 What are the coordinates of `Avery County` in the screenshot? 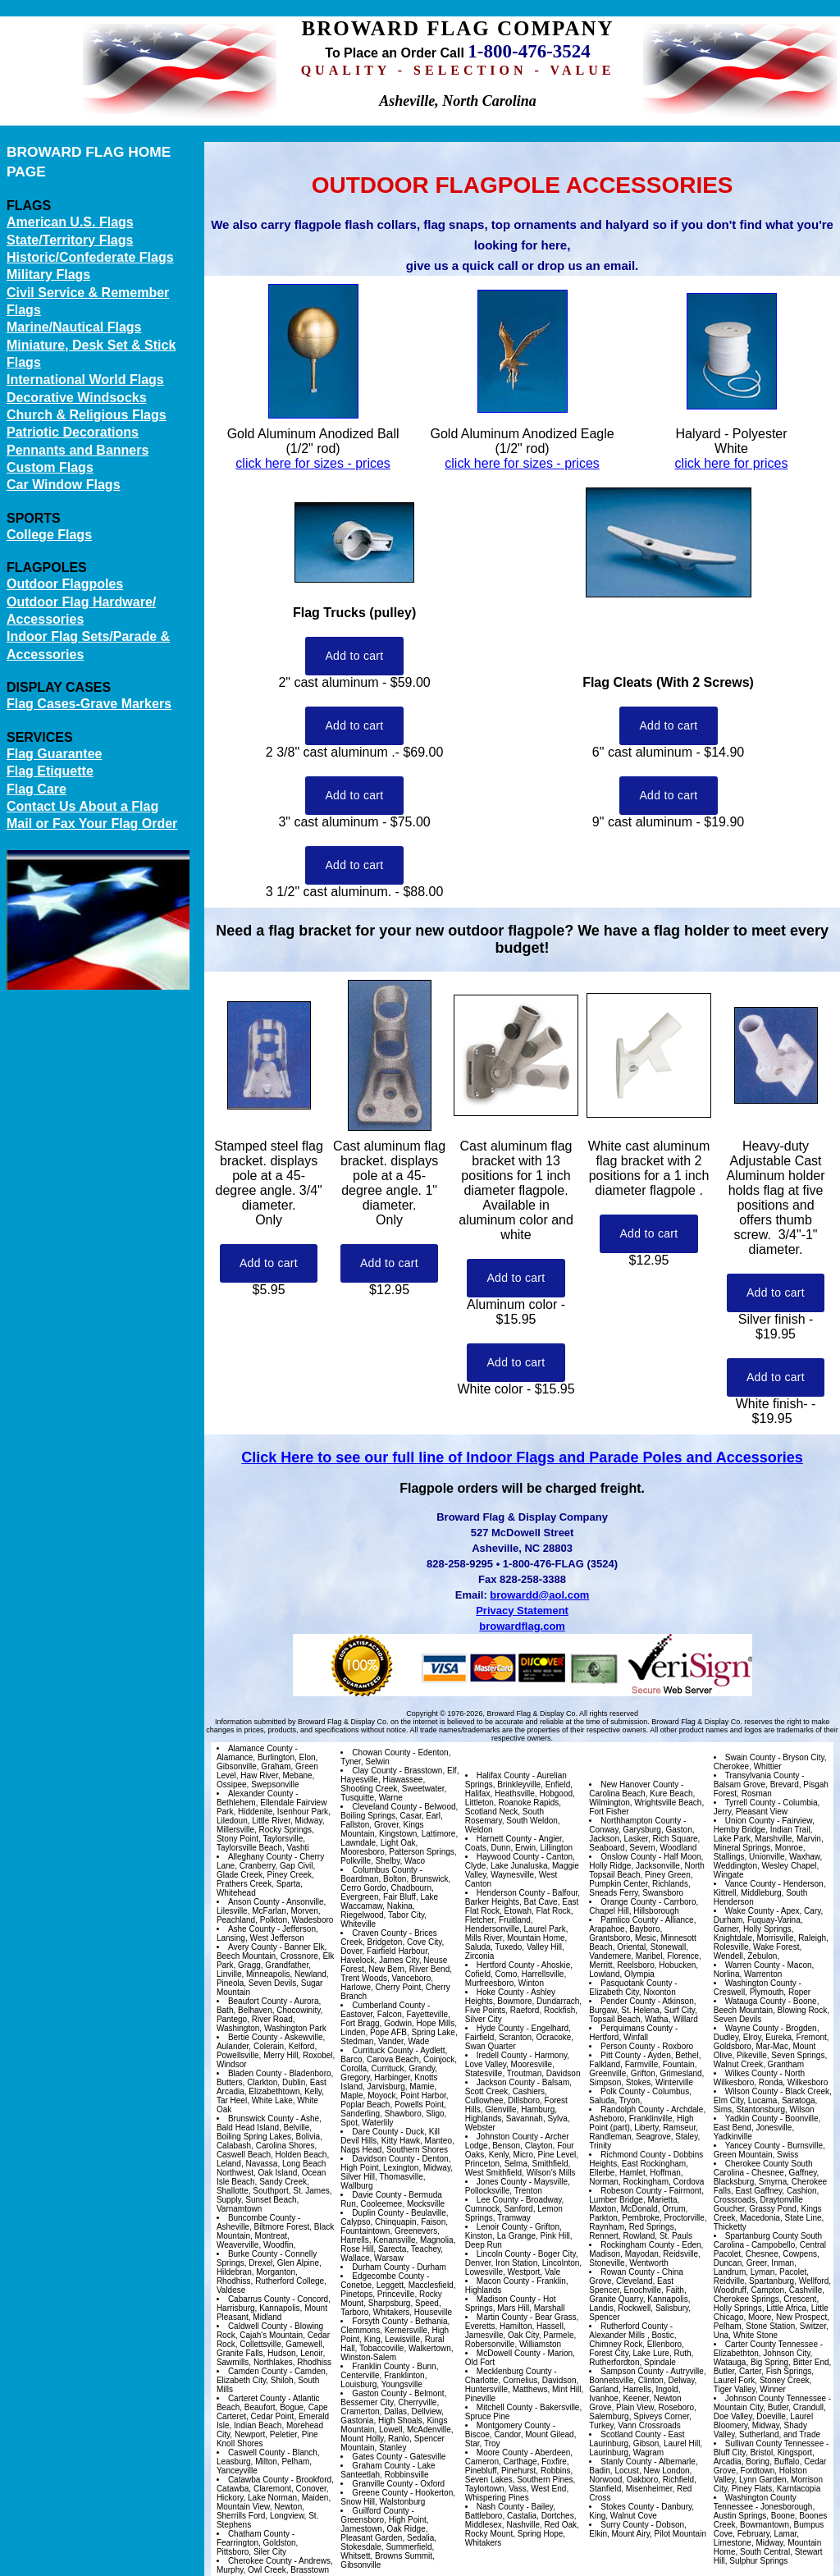 It's located at (252, 1946).